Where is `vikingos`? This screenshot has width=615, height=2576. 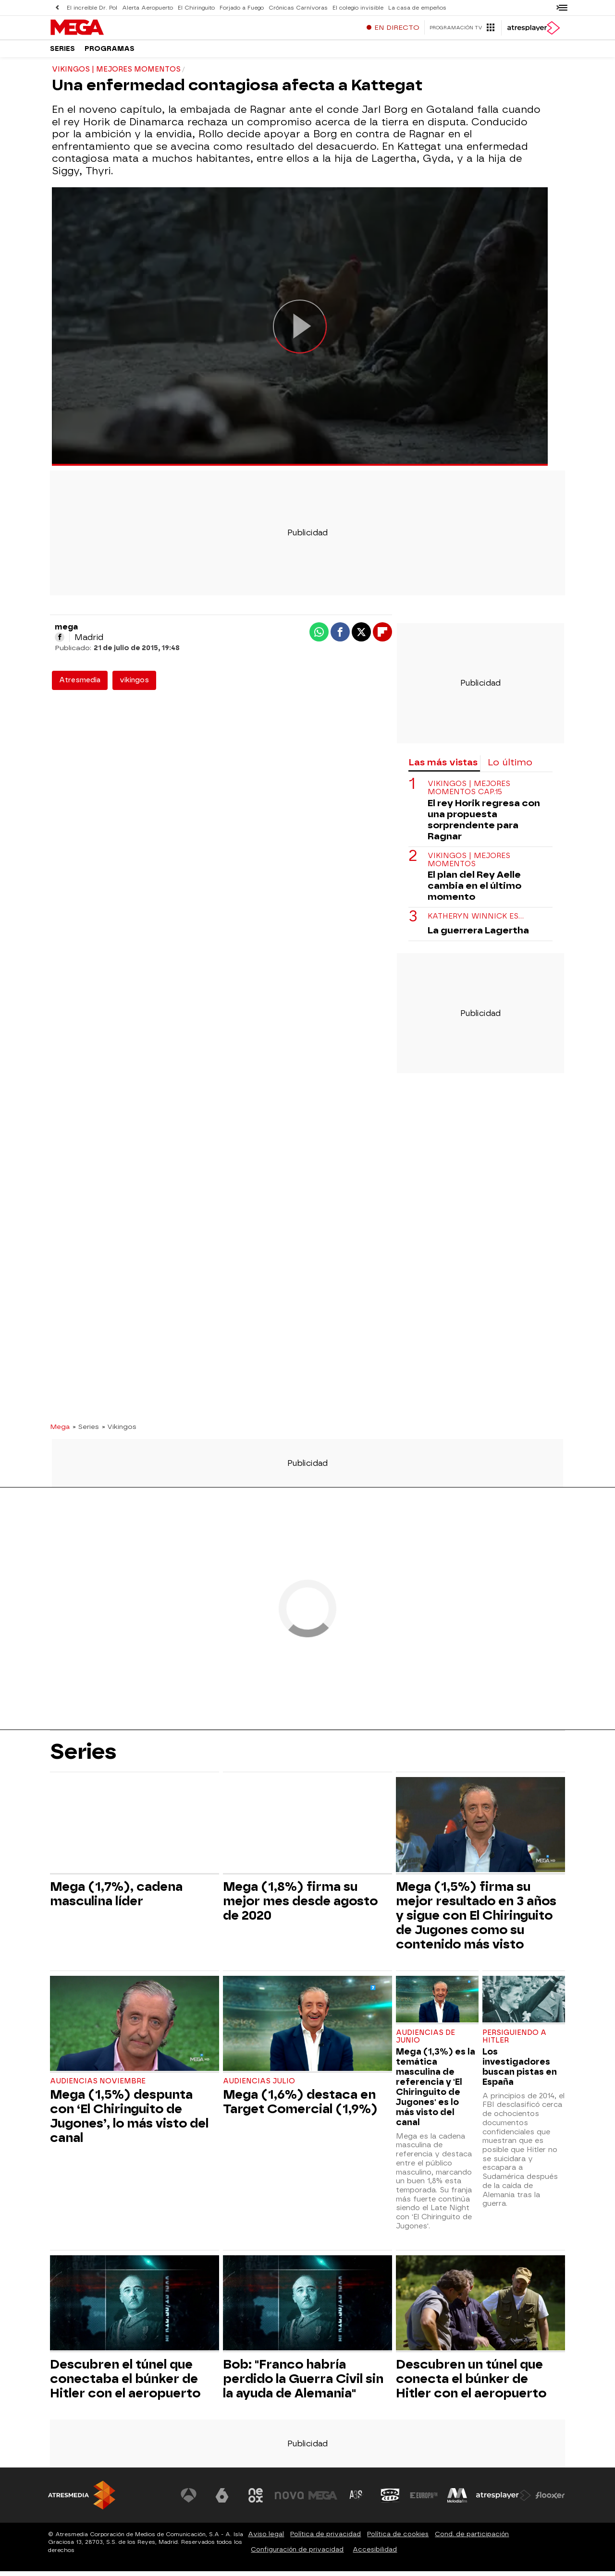 vikingos is located at coordinates (134, 685).